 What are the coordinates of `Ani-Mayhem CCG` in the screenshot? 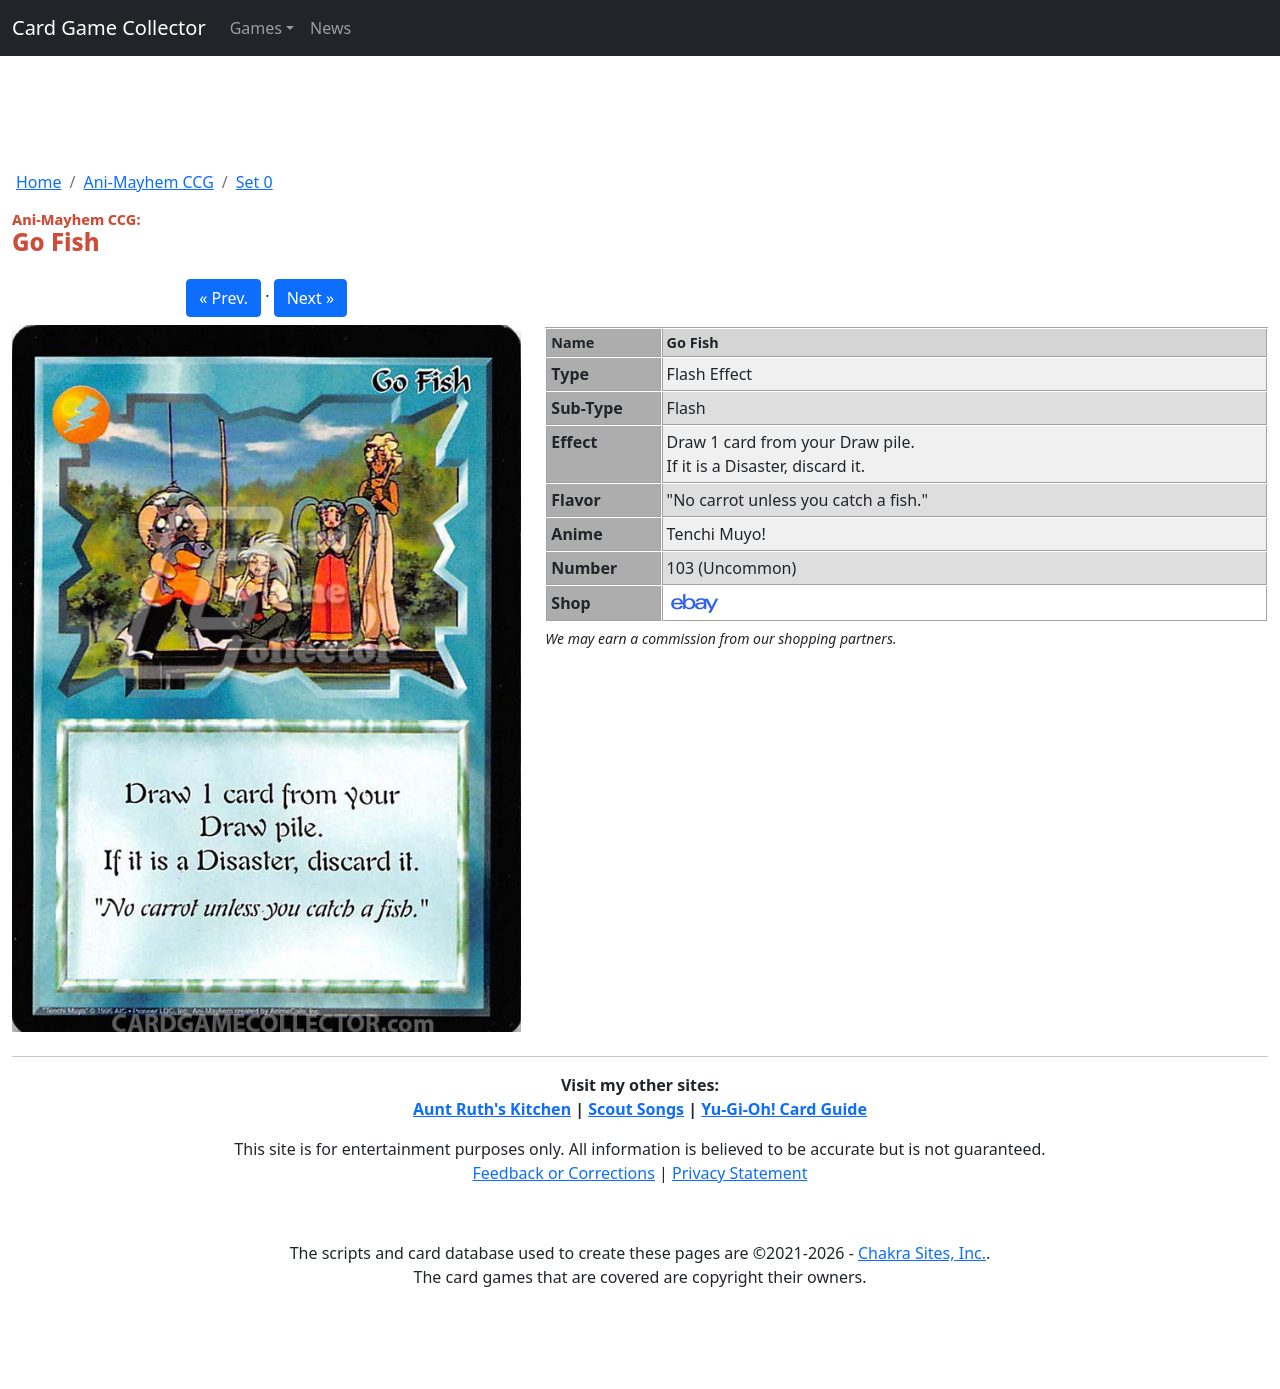 It's located at (148, 182).